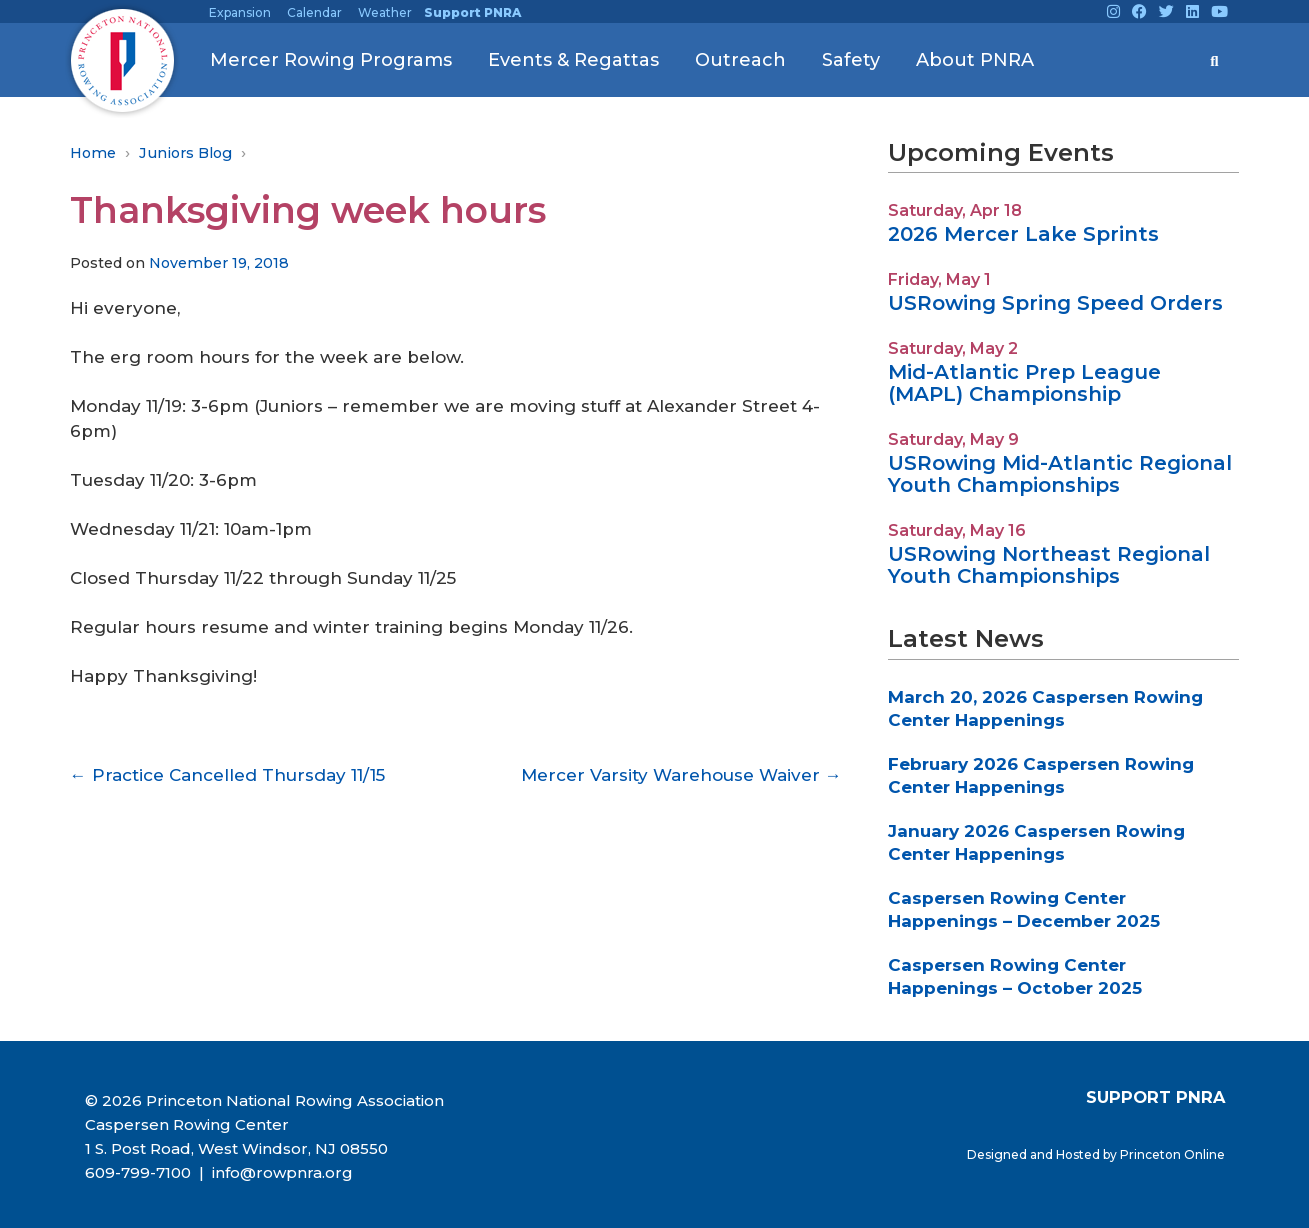 This screenshot has height=1228, width=1309. I want to click on Home, so click(93, 153).